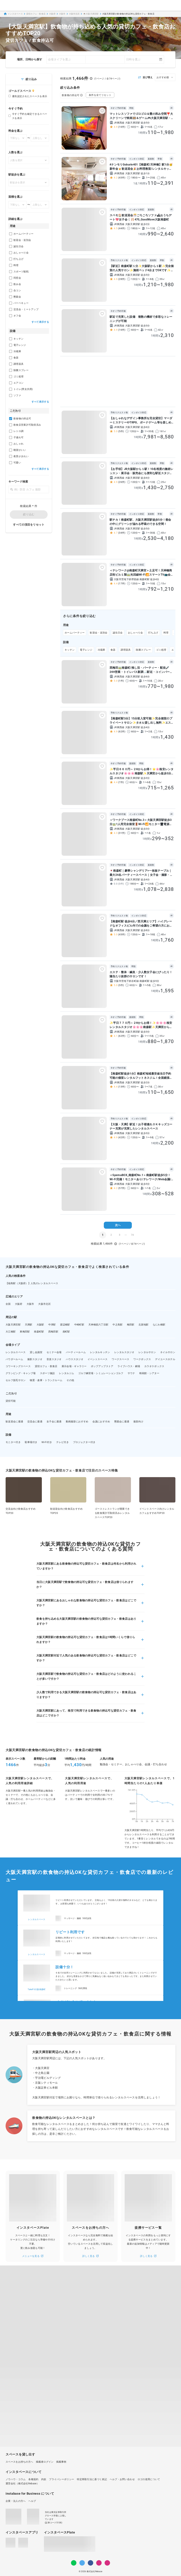 The width and height of the screenshot is (181, 2576). I want to click on 女子会に最適, so click(54, 1421).